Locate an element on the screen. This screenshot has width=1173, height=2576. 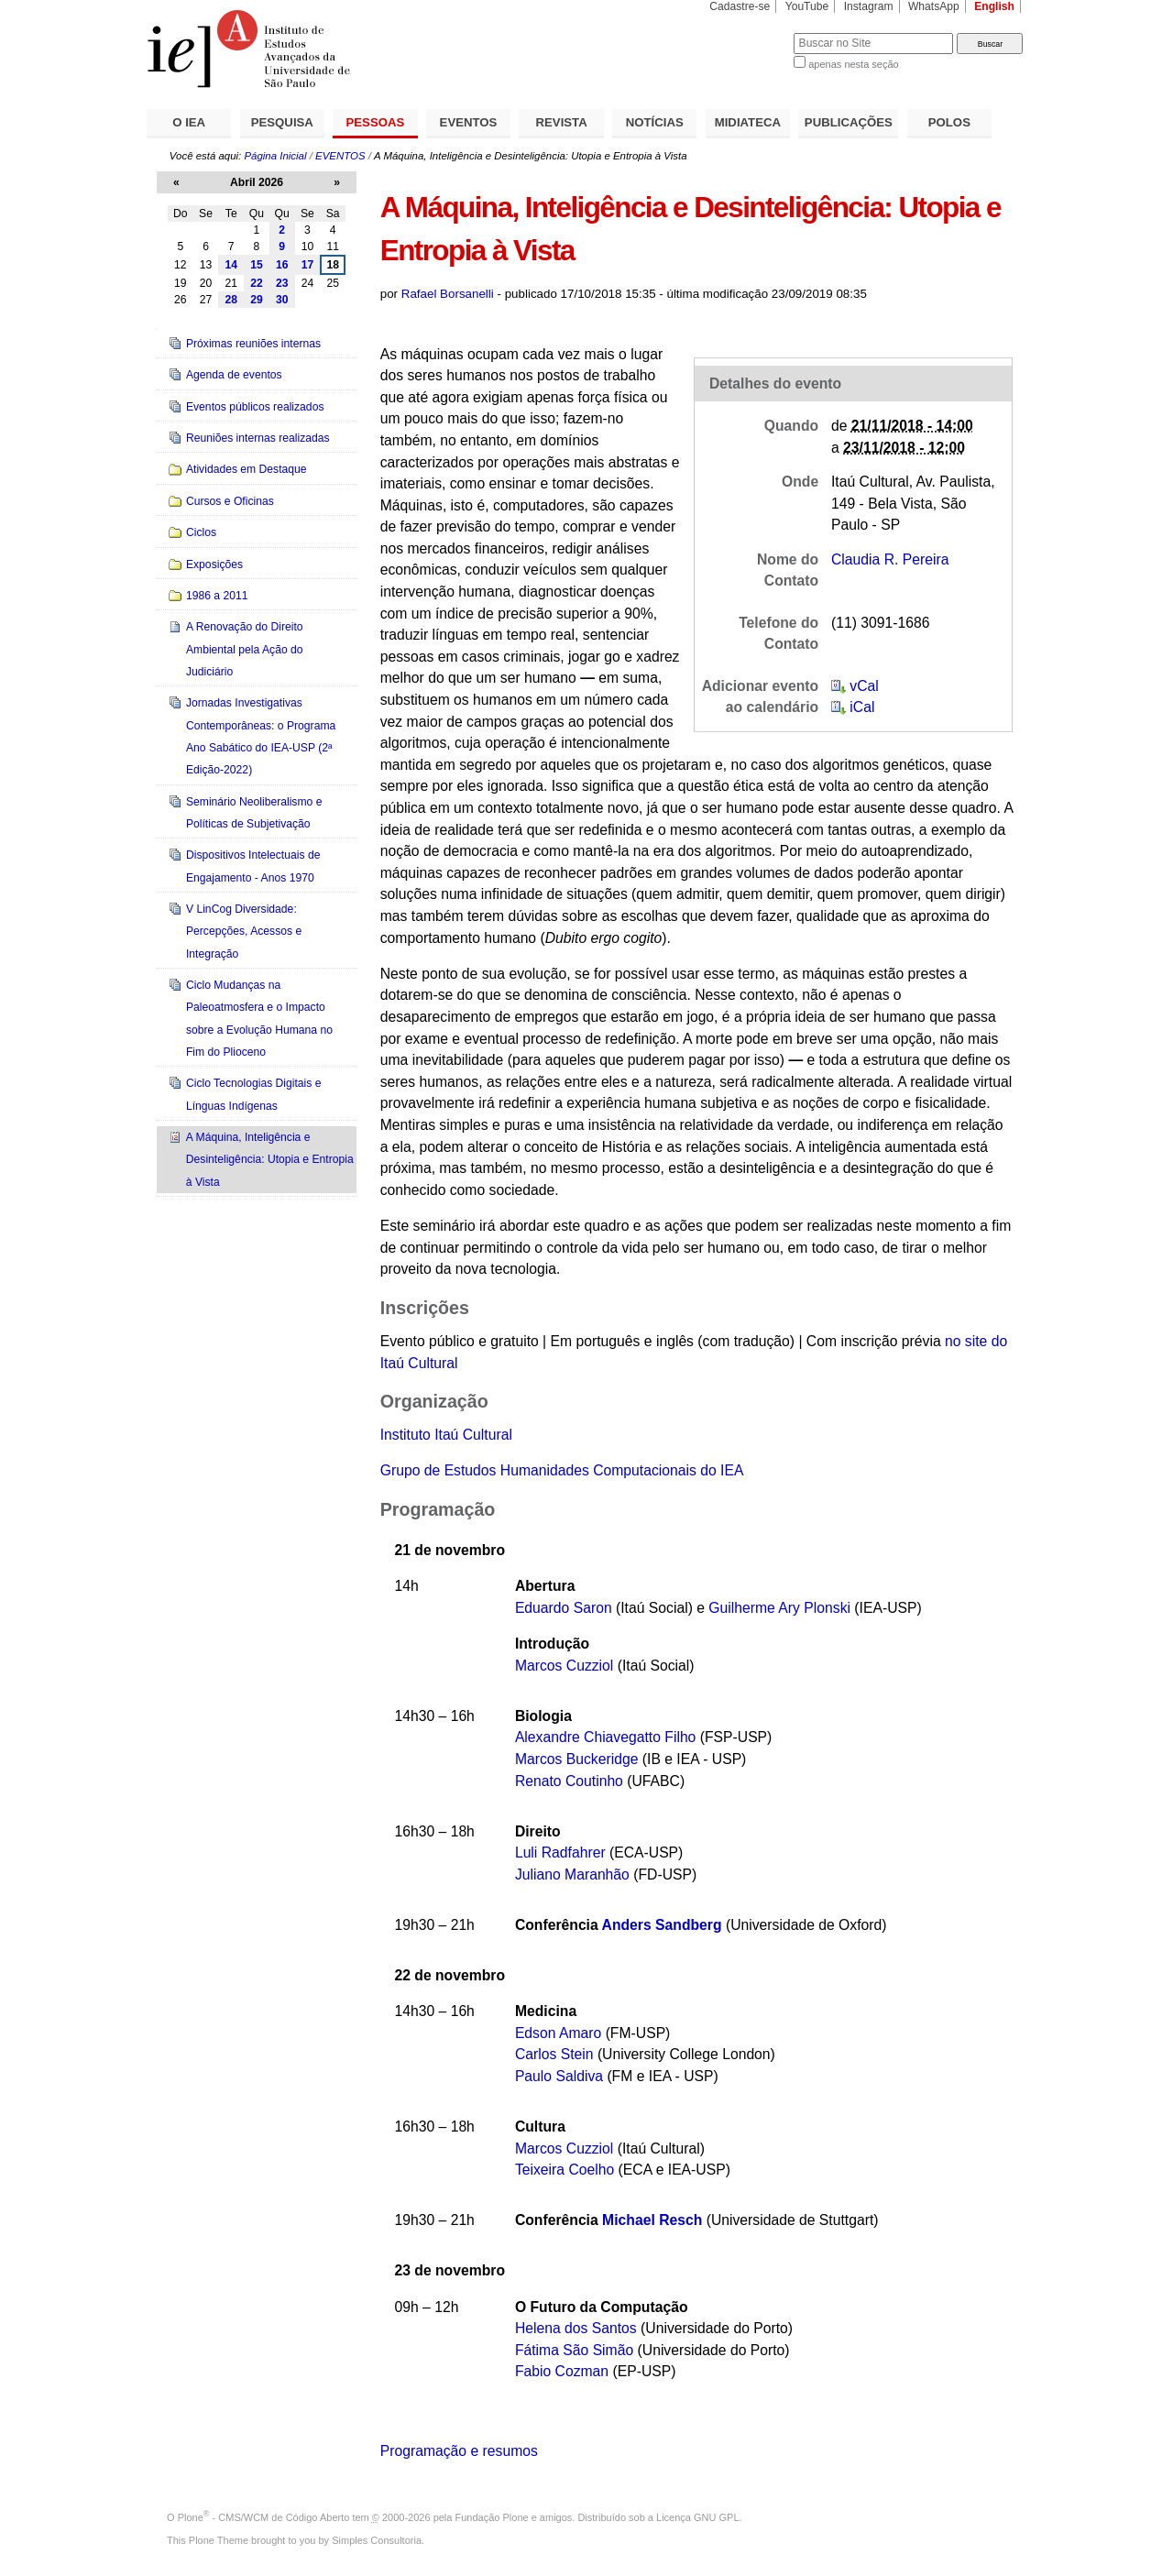
29 is located at coordinates (256, 299).